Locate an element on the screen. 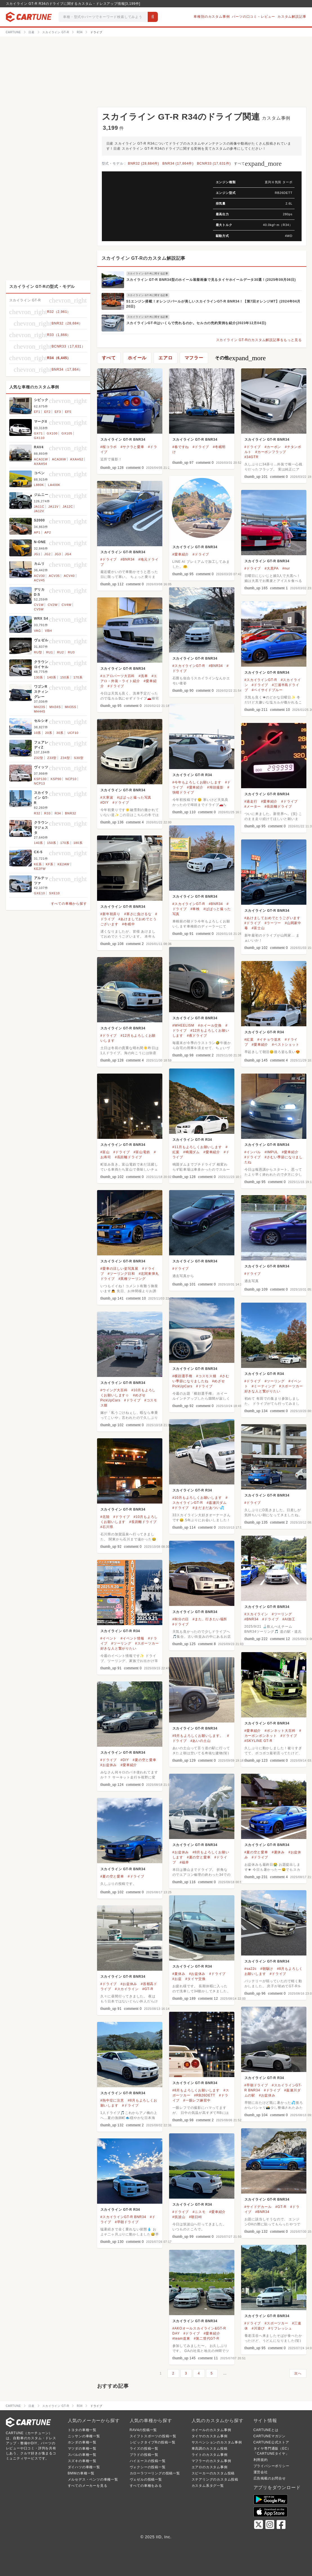 This screenshot has height=2576, width=312. メルセデス・ベンツの車種一覧 is located at coordinates (93, 2479).